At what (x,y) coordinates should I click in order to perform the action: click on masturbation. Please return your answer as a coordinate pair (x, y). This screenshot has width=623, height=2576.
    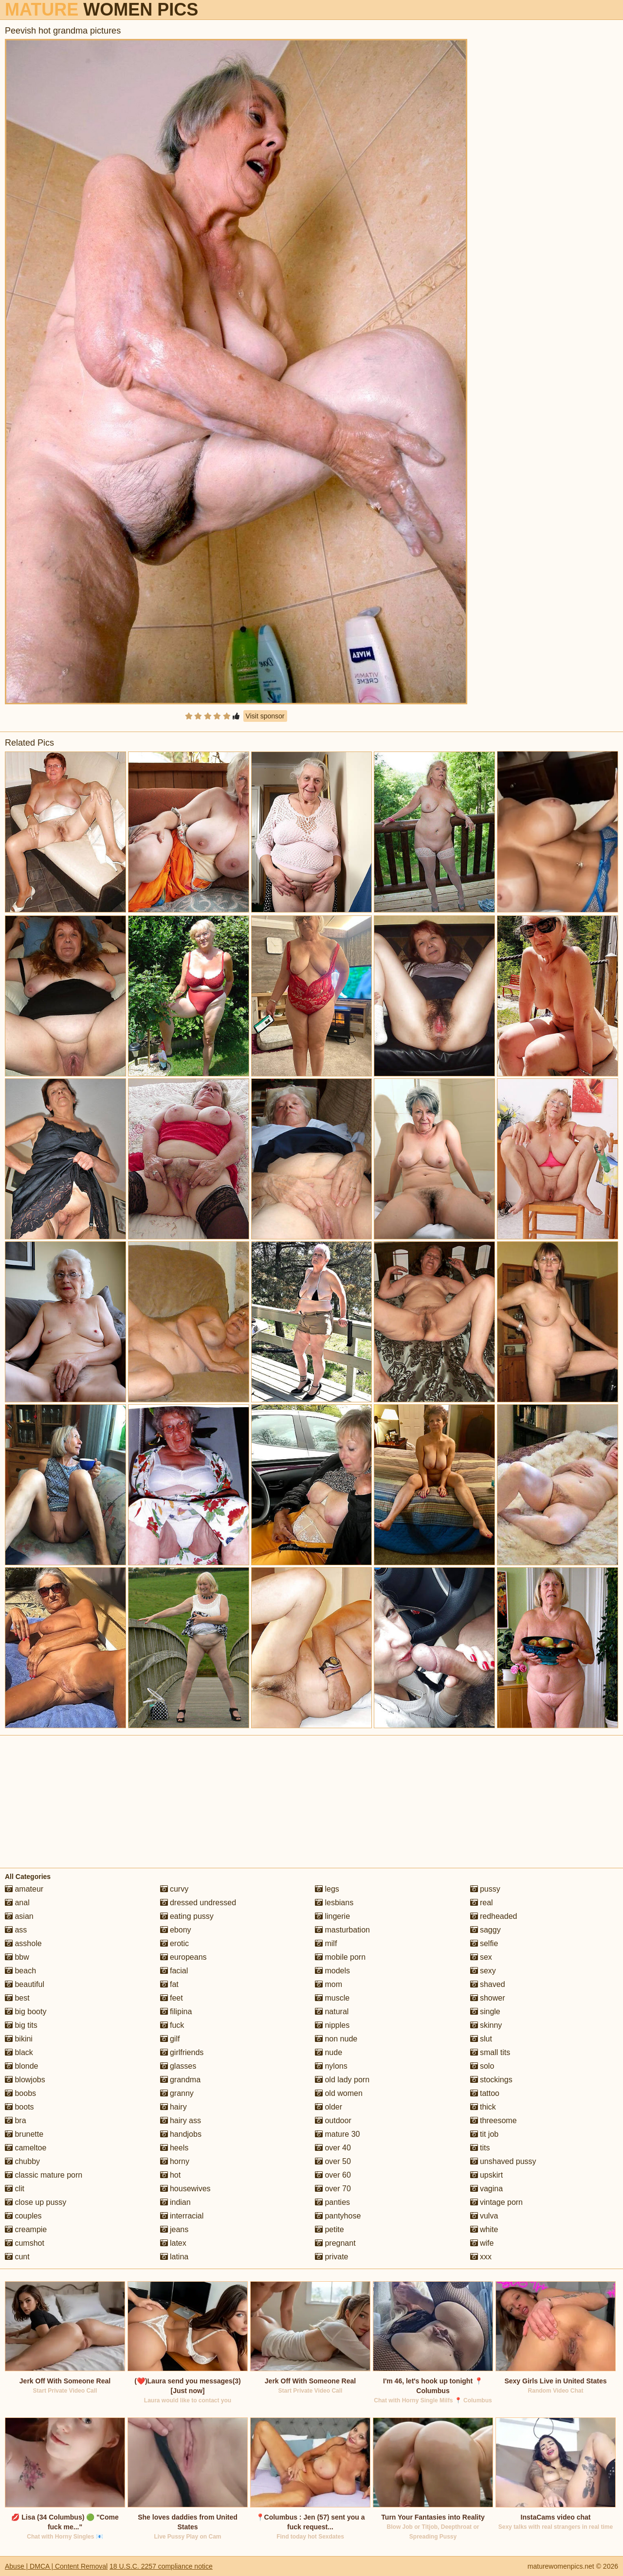
    Looking at the image, I should click on (342, 1930).